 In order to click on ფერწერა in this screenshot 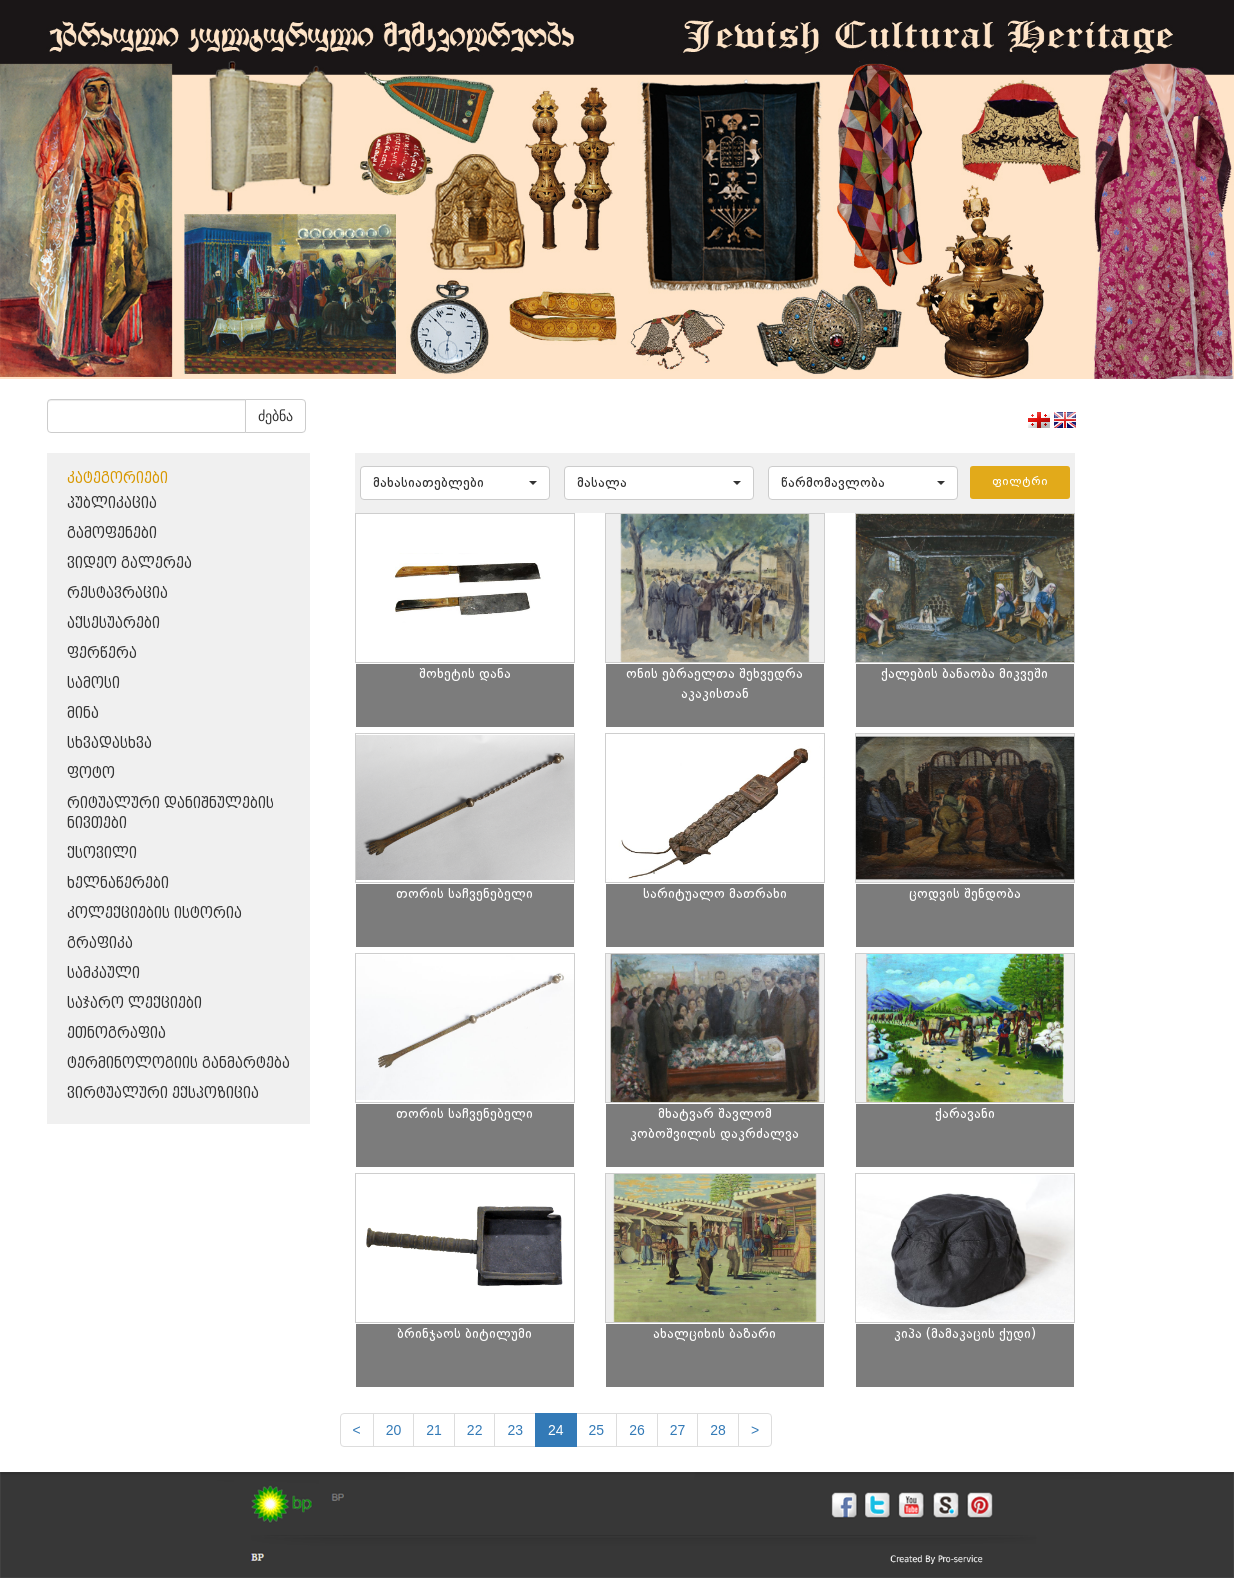, I will do `click(102, 653)`.